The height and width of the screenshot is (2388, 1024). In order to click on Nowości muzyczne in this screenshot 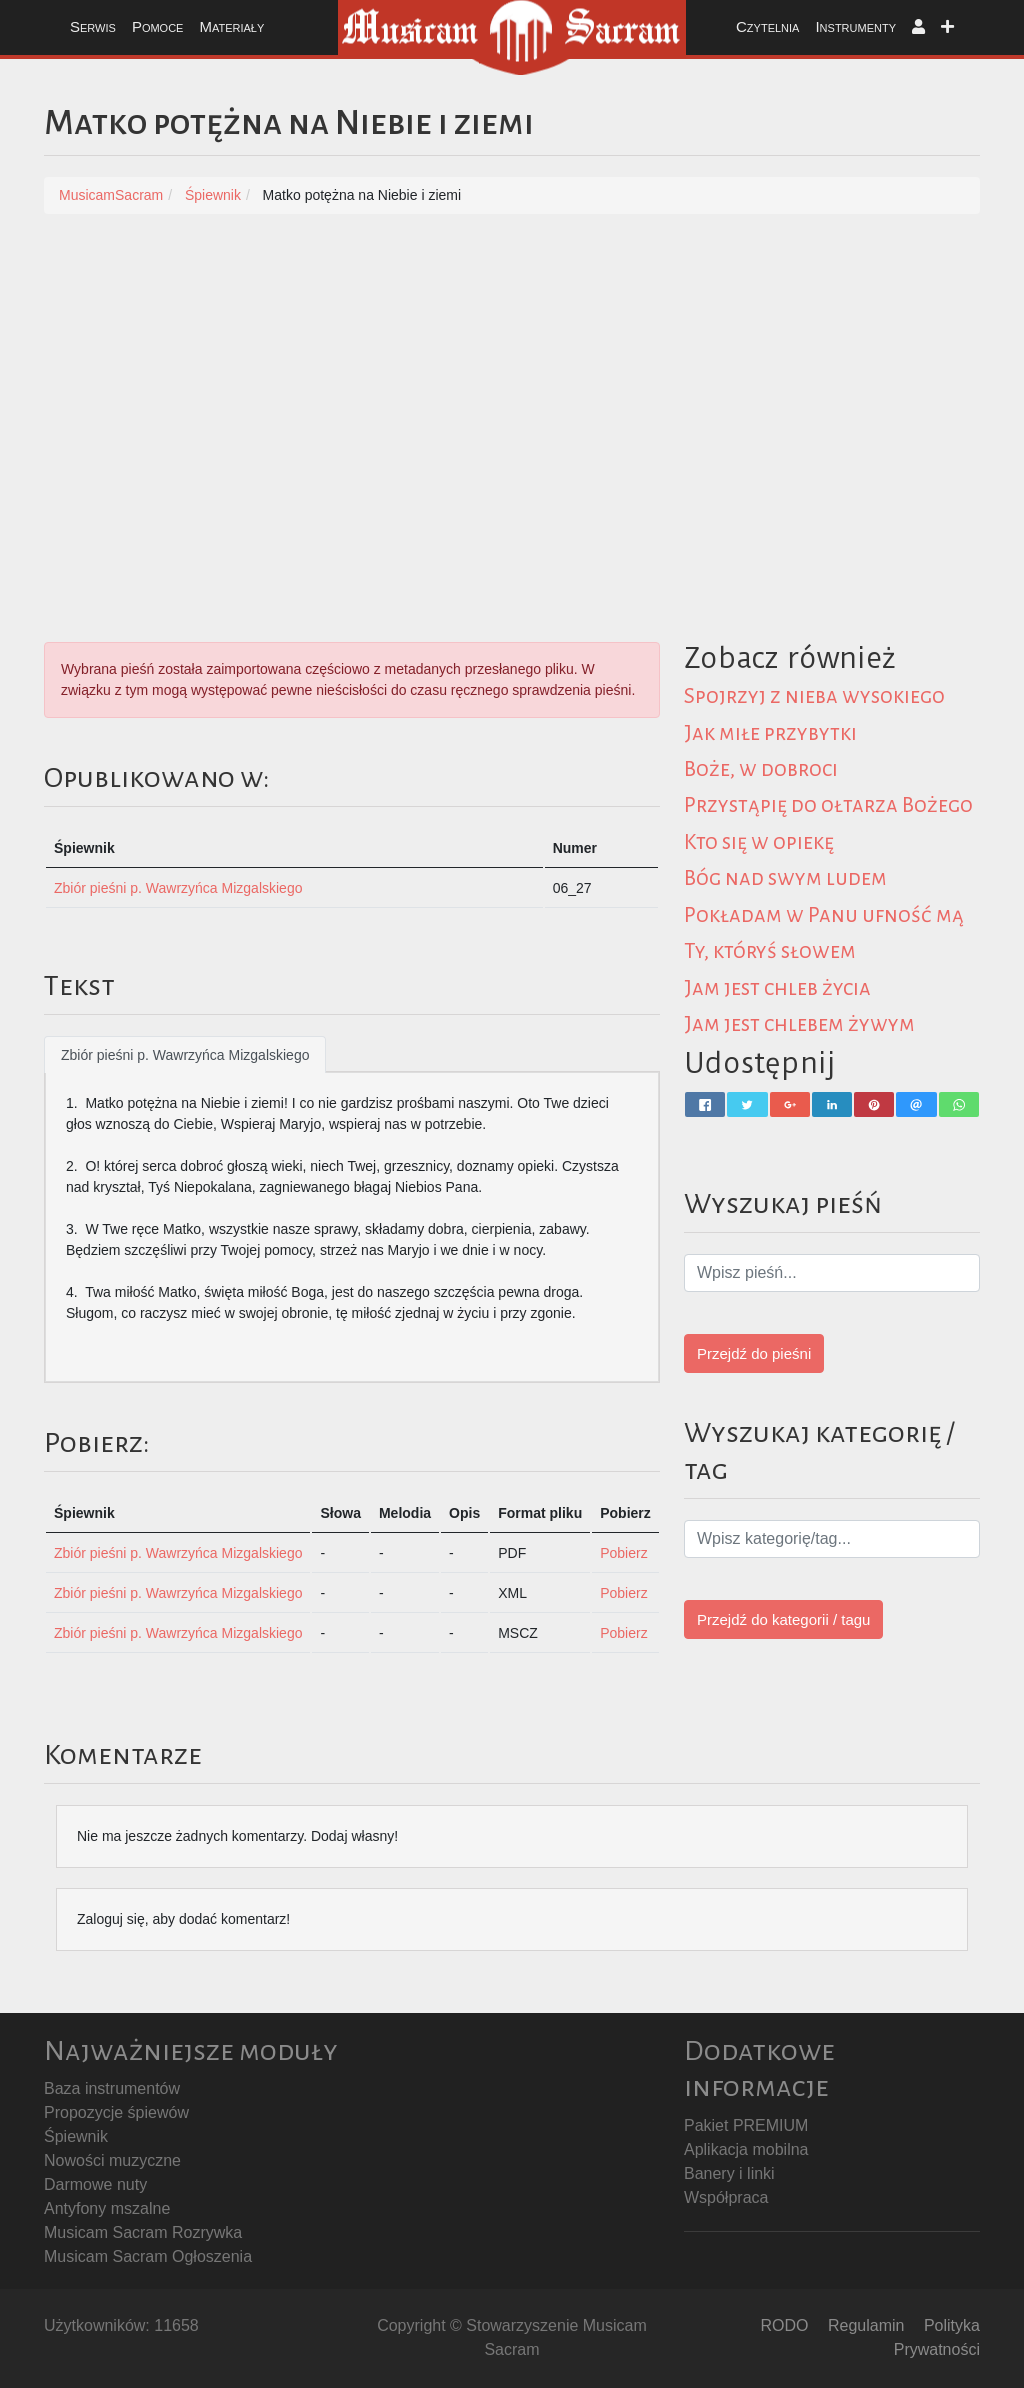, I will do `click(112, 2160)`.